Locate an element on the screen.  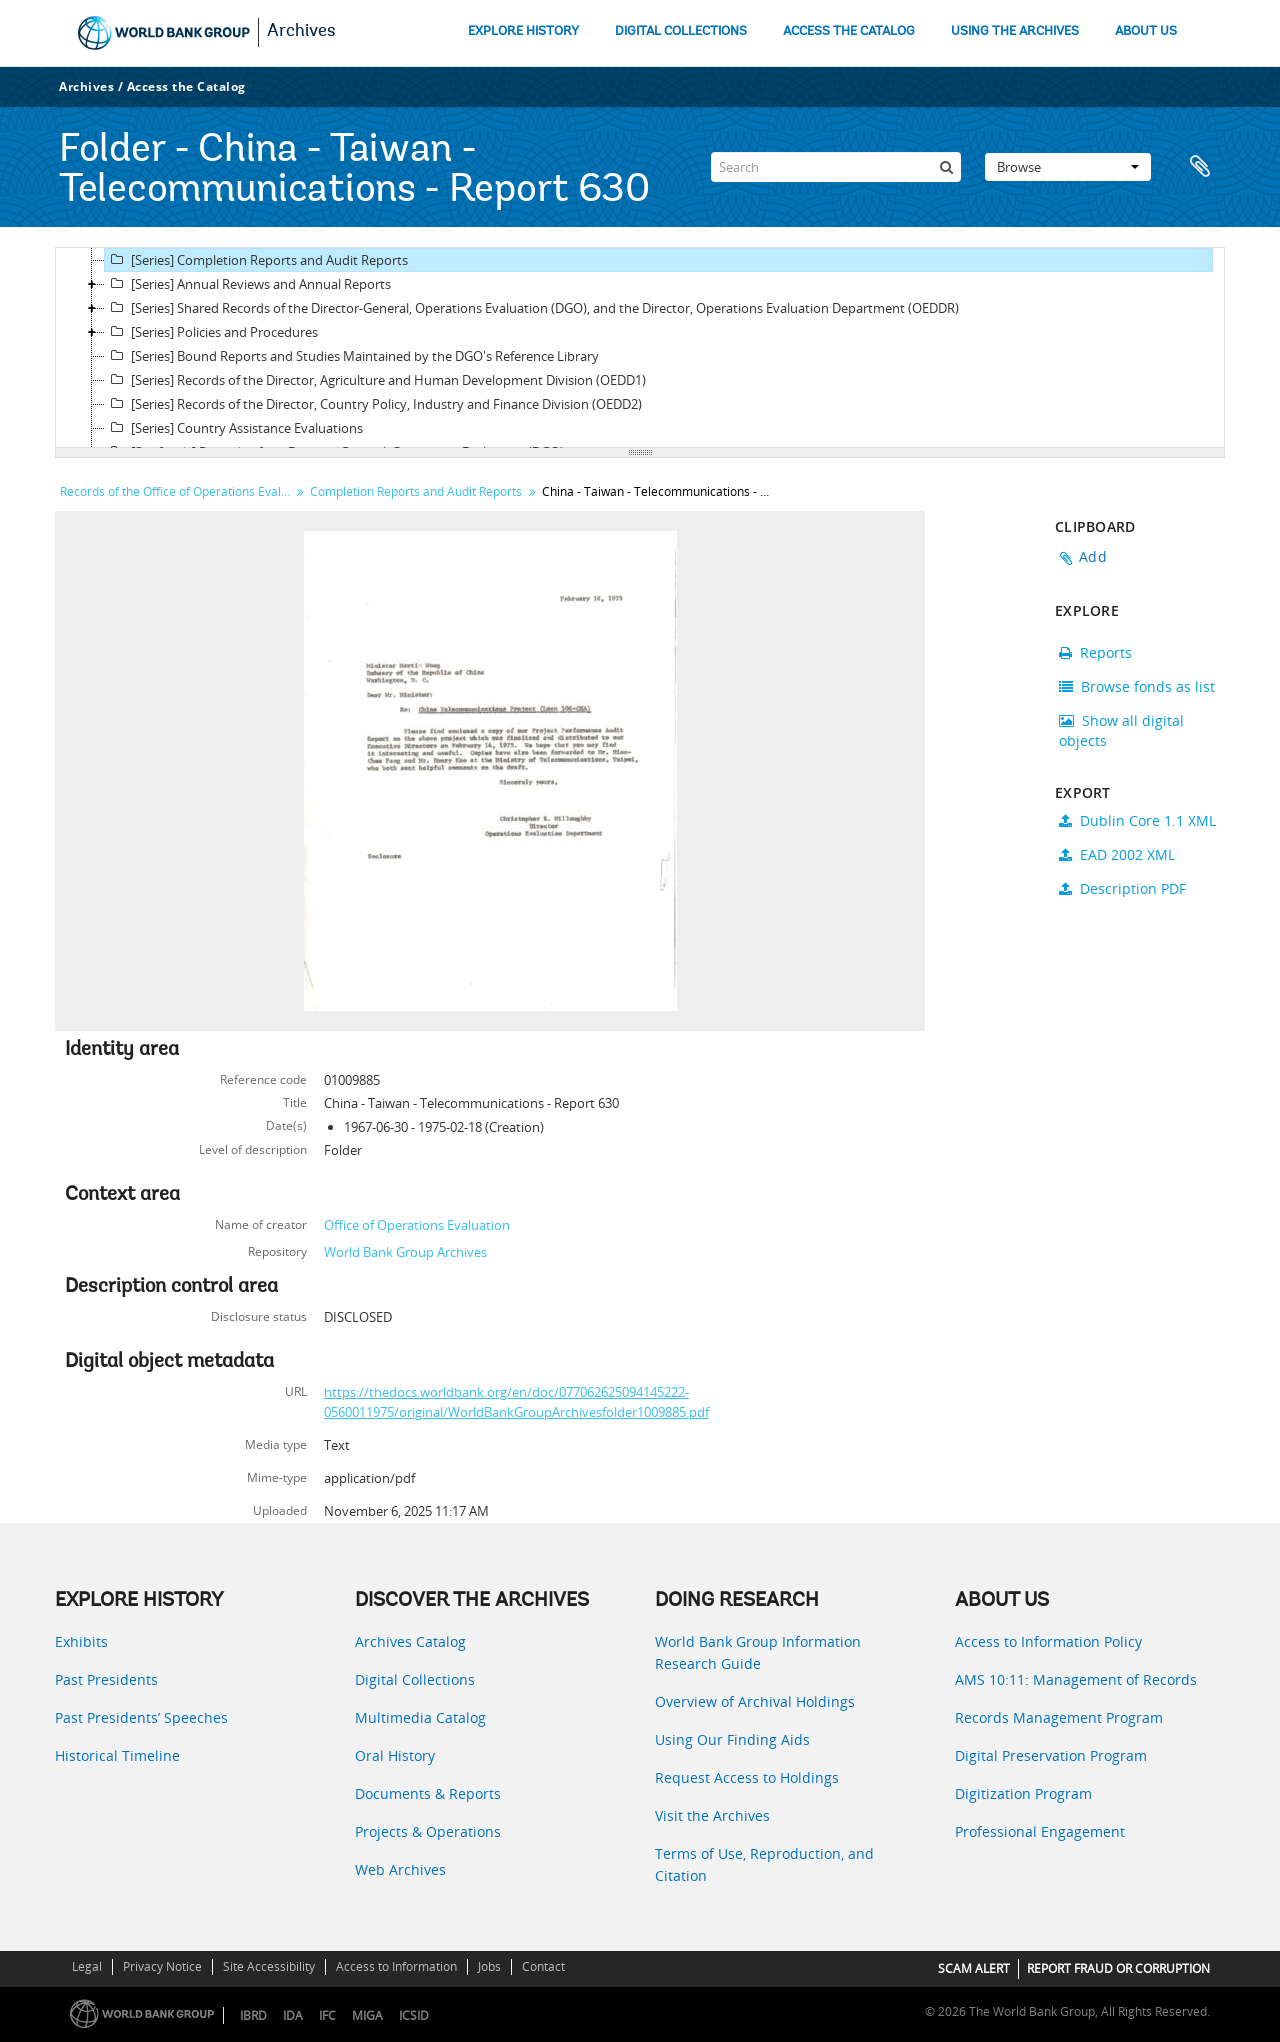
Documents & Reports is located at coordinates (428, 1793).